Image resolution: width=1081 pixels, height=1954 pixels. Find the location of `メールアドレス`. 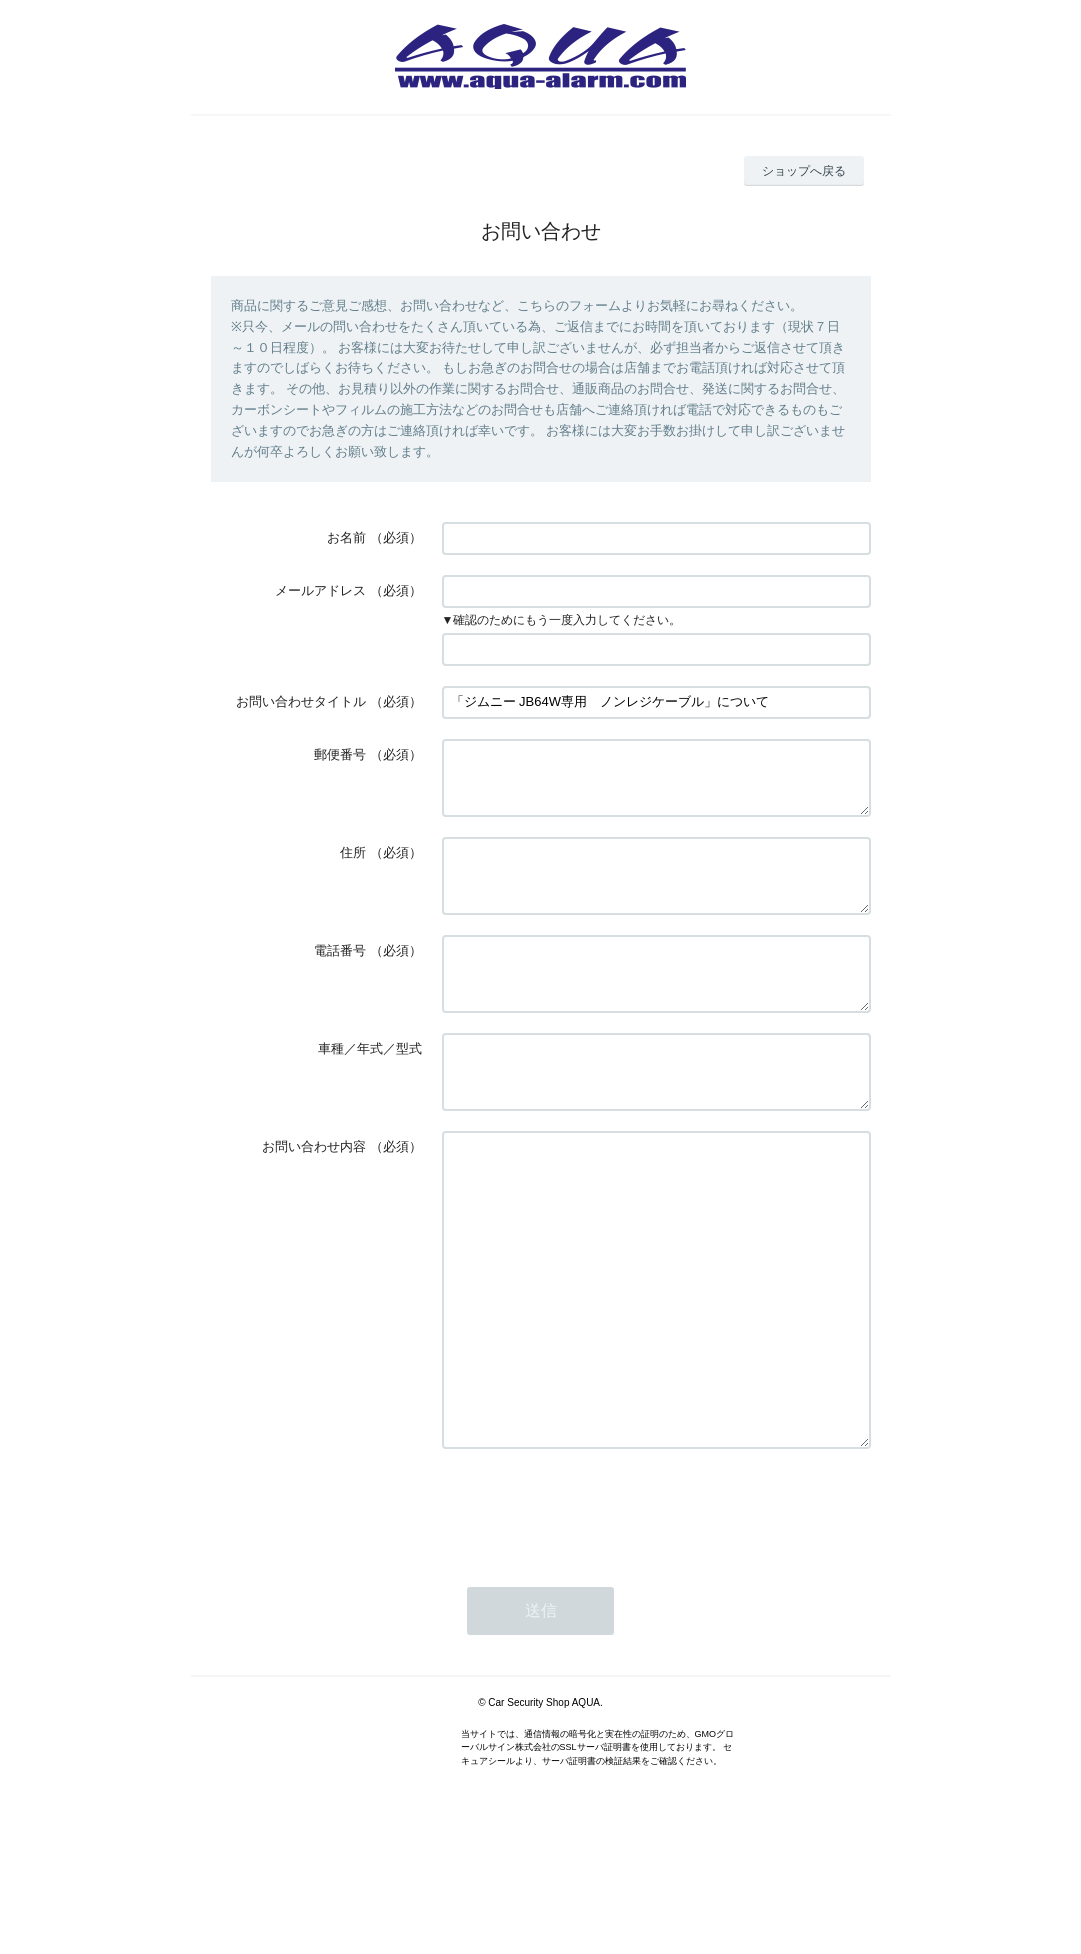

メールアドレス is located at coordinates (320, 590).